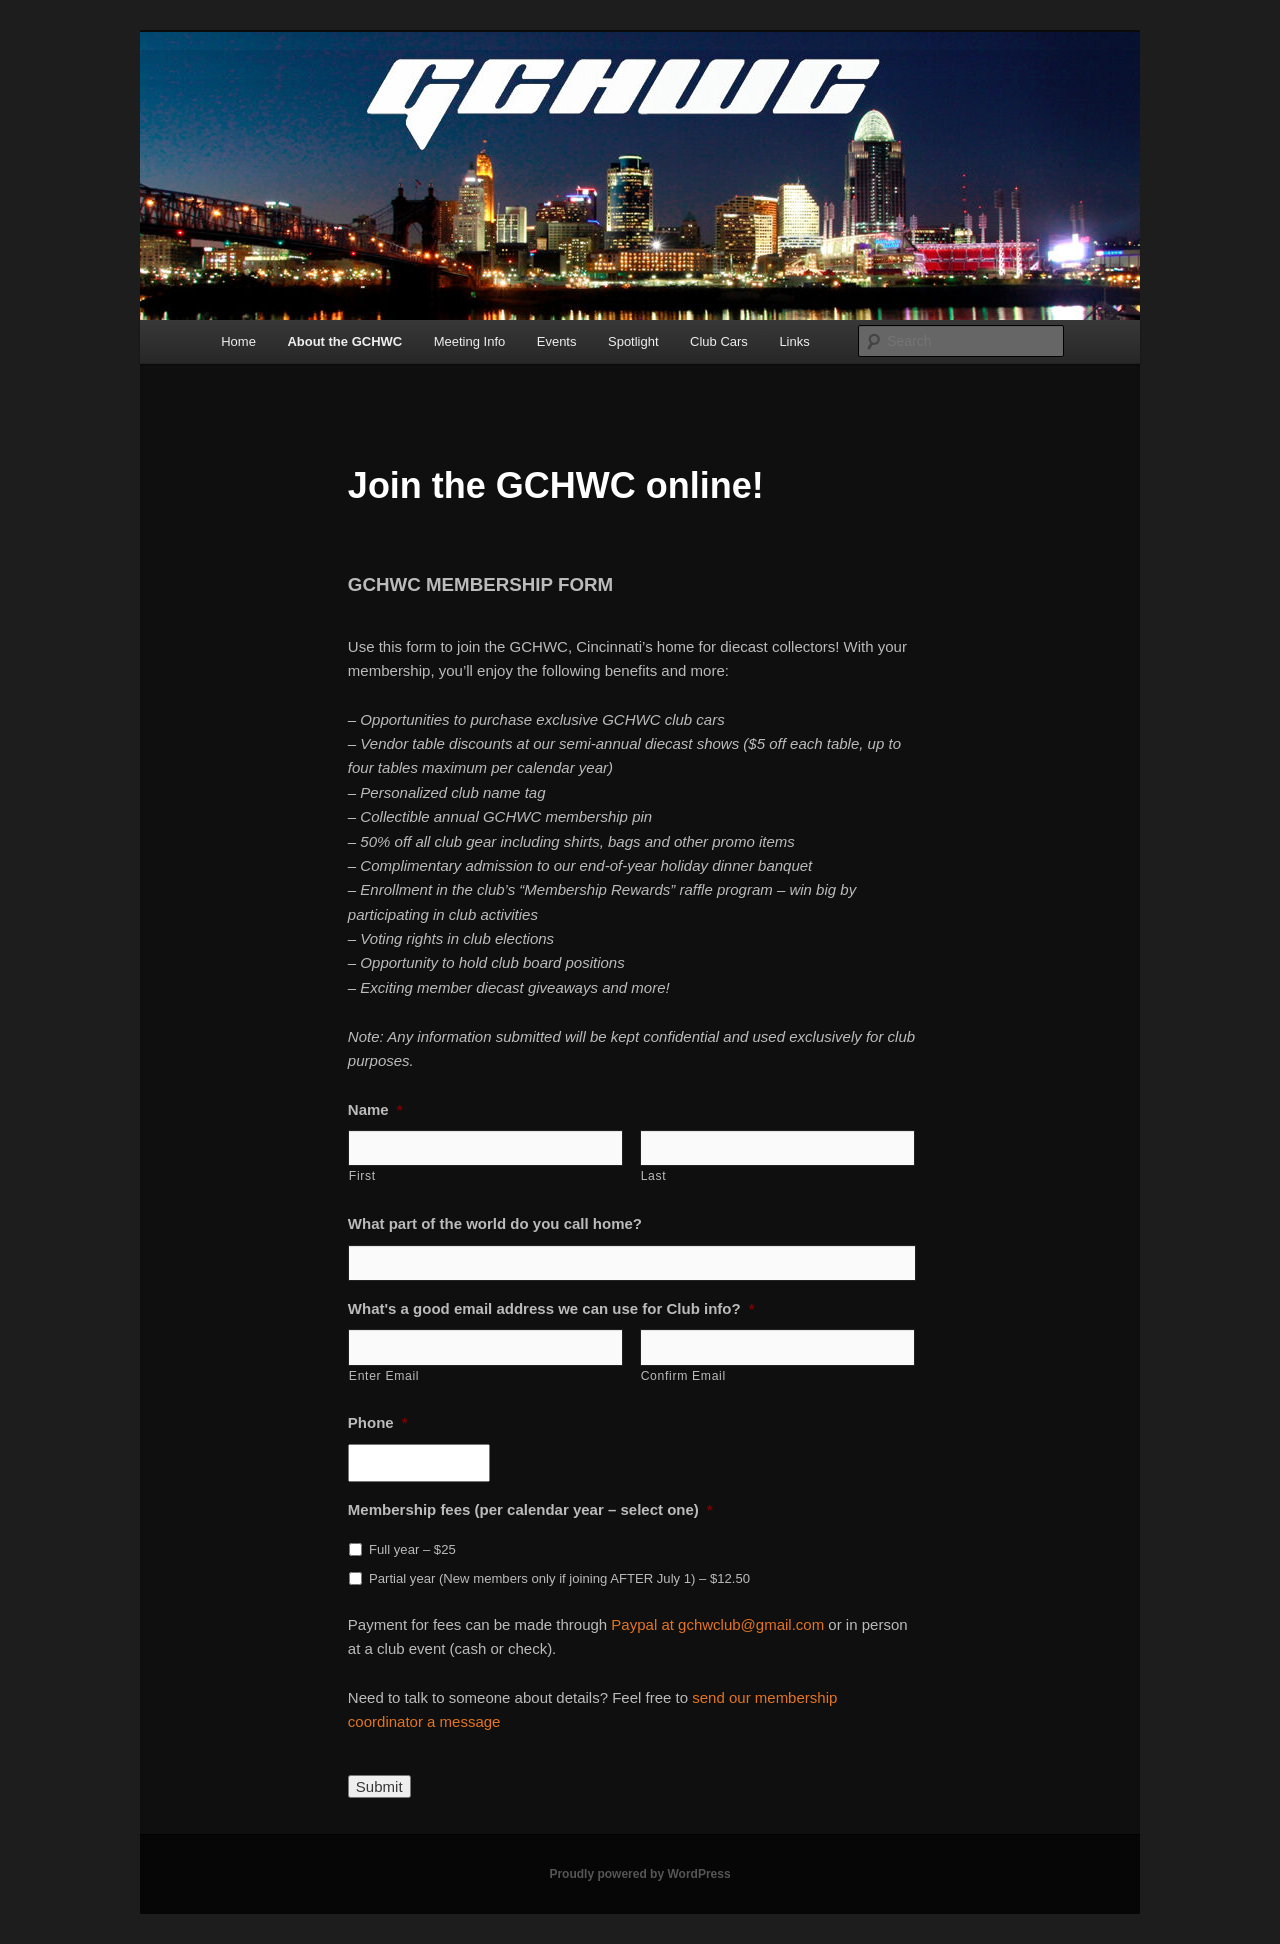 The image size is (1280, 1944). Describe the element at coordinates (238, 341) in the screenshot. I see `Home` at that location.